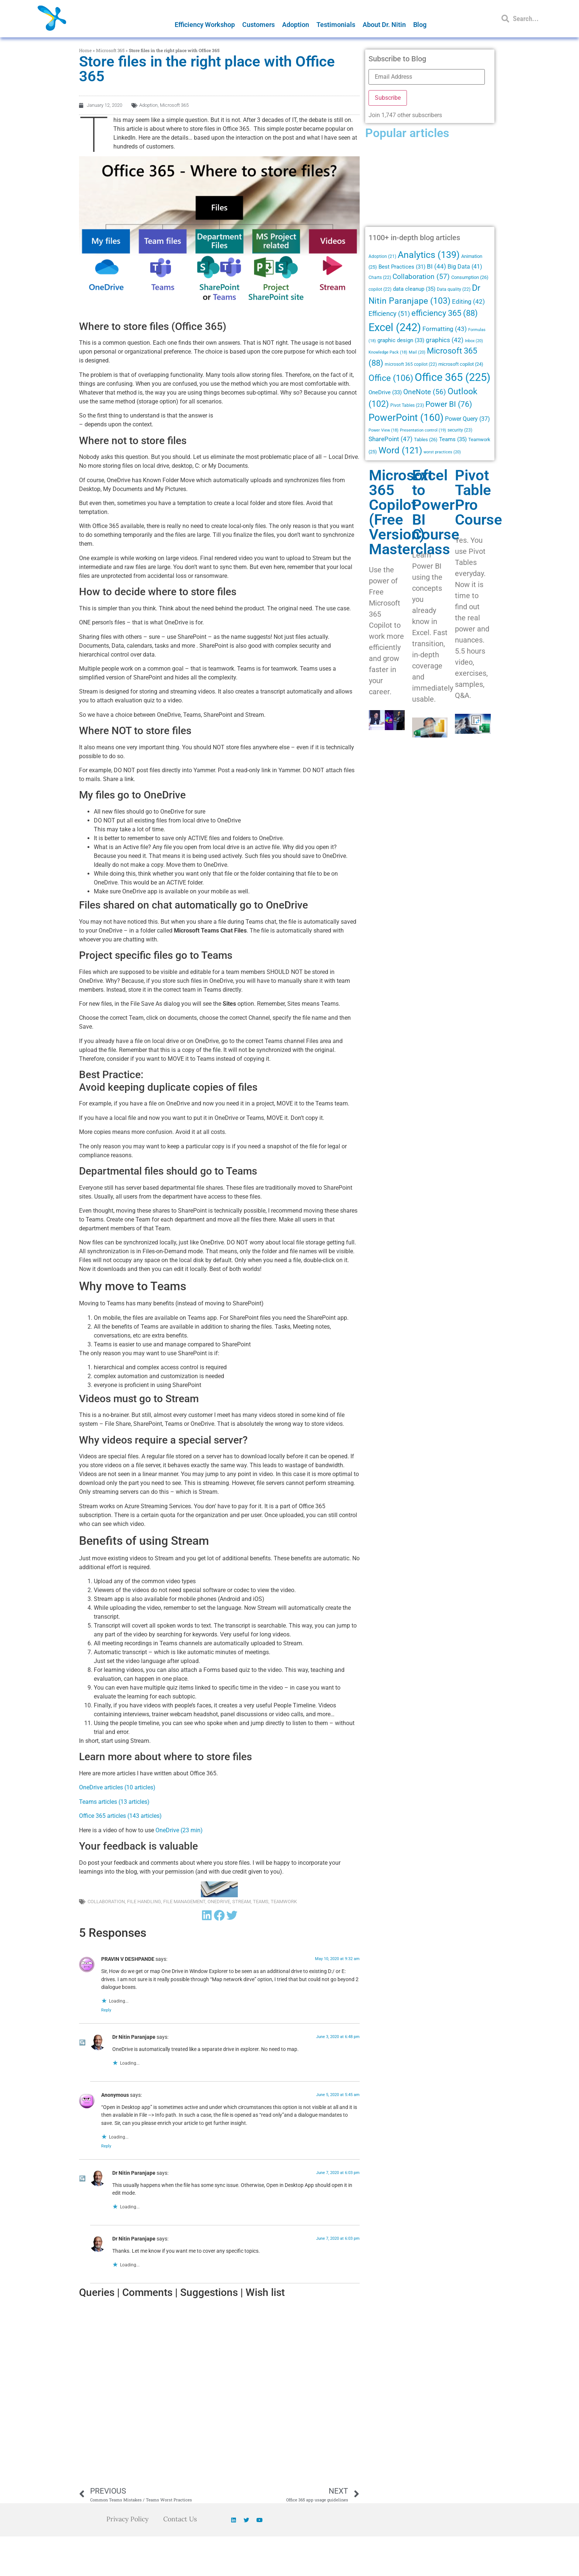 The width and height of the screenshot is (579, 2576). I want to click on Charts [Charts (22 items)], so click(380, 277).